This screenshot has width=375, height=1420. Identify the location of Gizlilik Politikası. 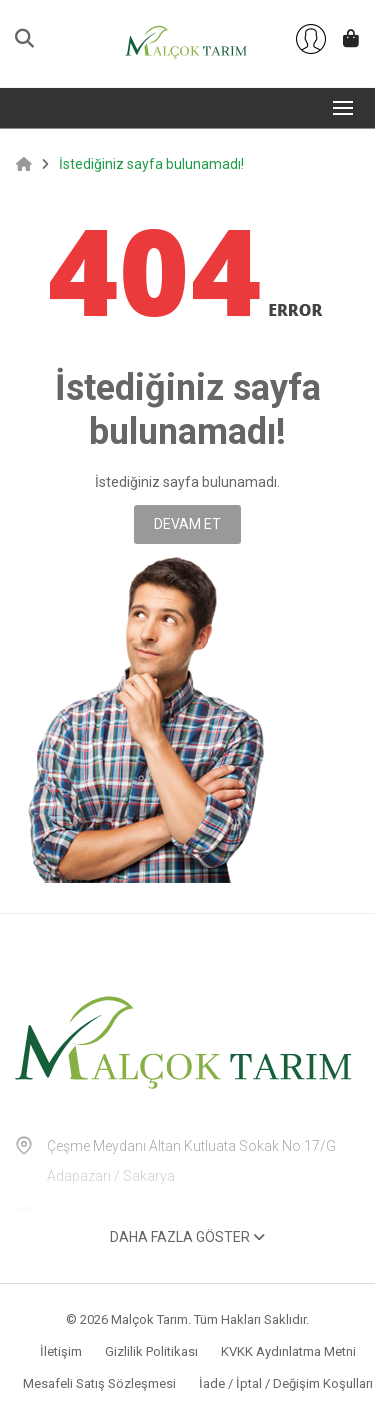
(151, 1351).